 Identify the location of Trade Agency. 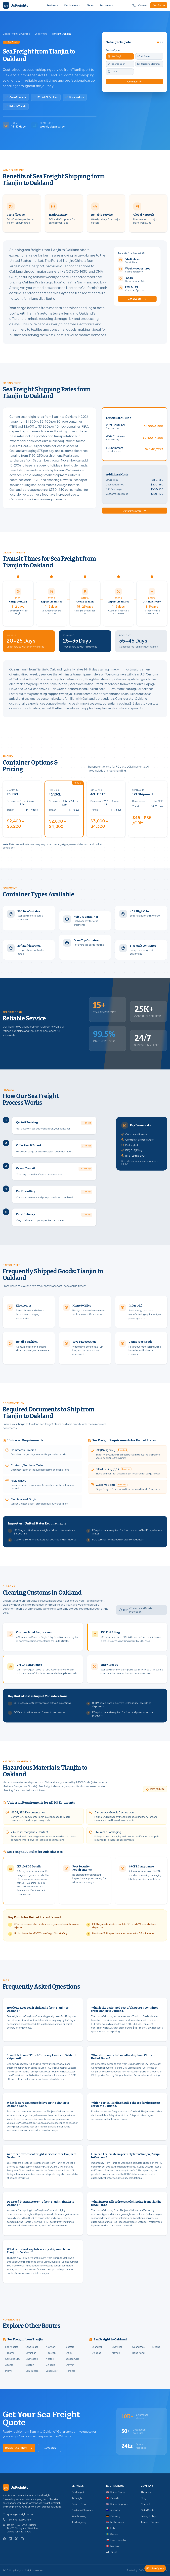
(79, 2521).